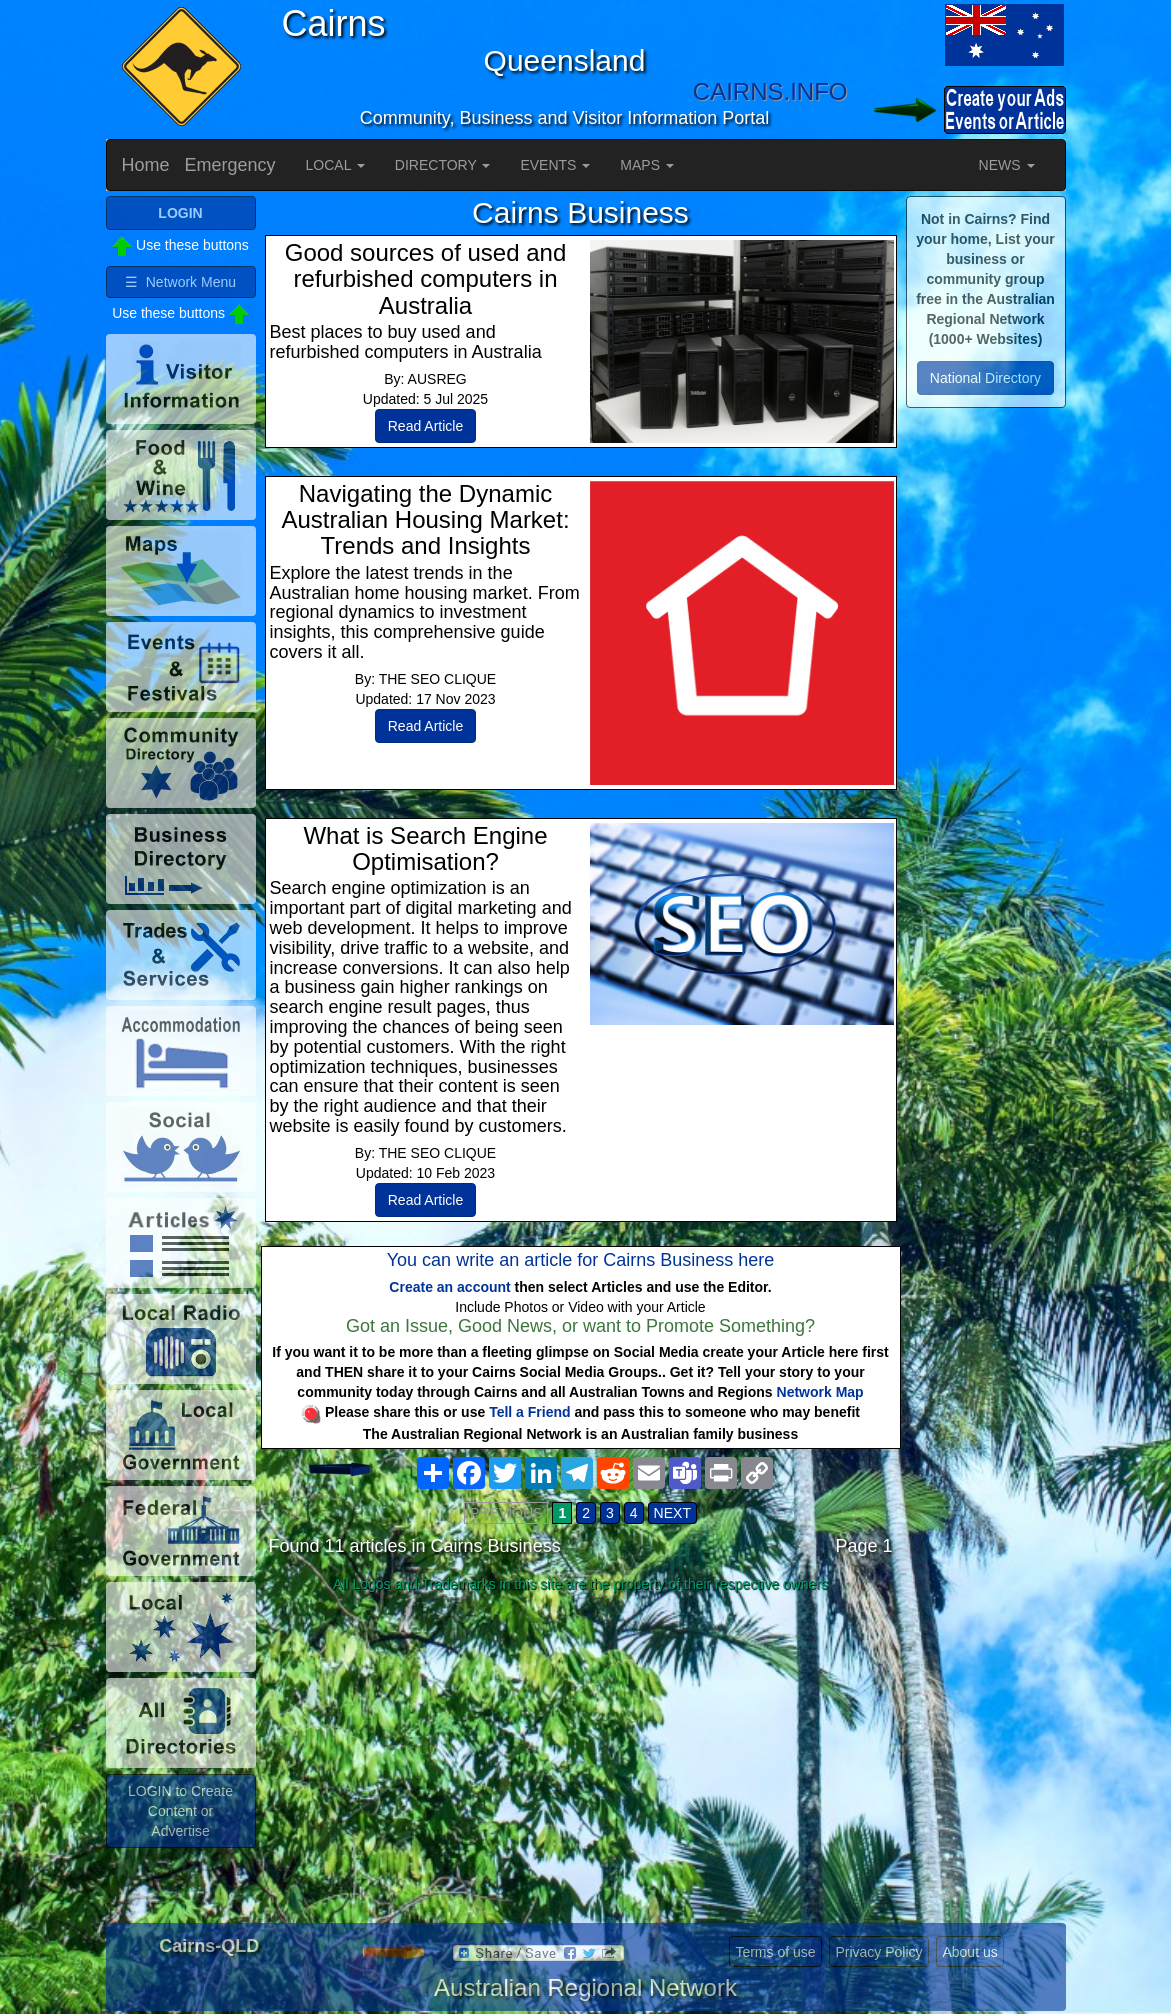 Image resolution: width=1171 pixels, height=2014 pixels. What do you see at coordinates (1007, 165) in the screenshot?
I see `NEWS [button]` at bounding box center [1007, 165].